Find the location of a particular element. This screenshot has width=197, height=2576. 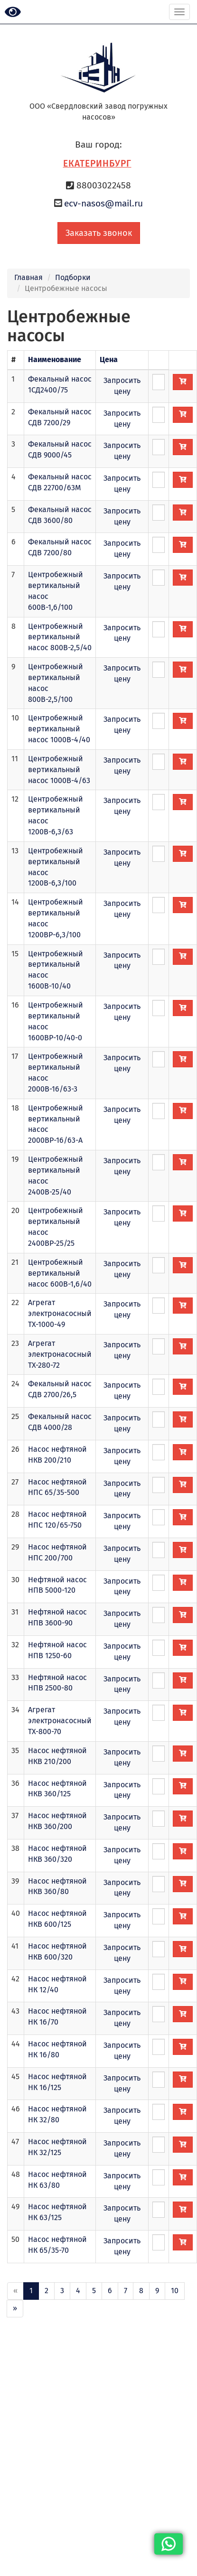

10 is located at coordinates (174, 2290).